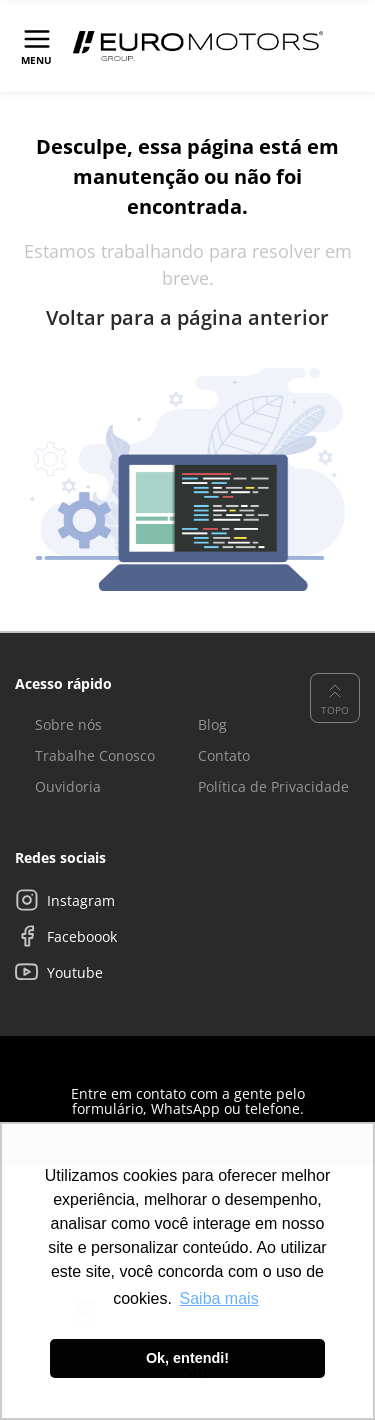 The image size is (375, 1420). I want to click on Ok, entendi! [button], so click(187, 1358).